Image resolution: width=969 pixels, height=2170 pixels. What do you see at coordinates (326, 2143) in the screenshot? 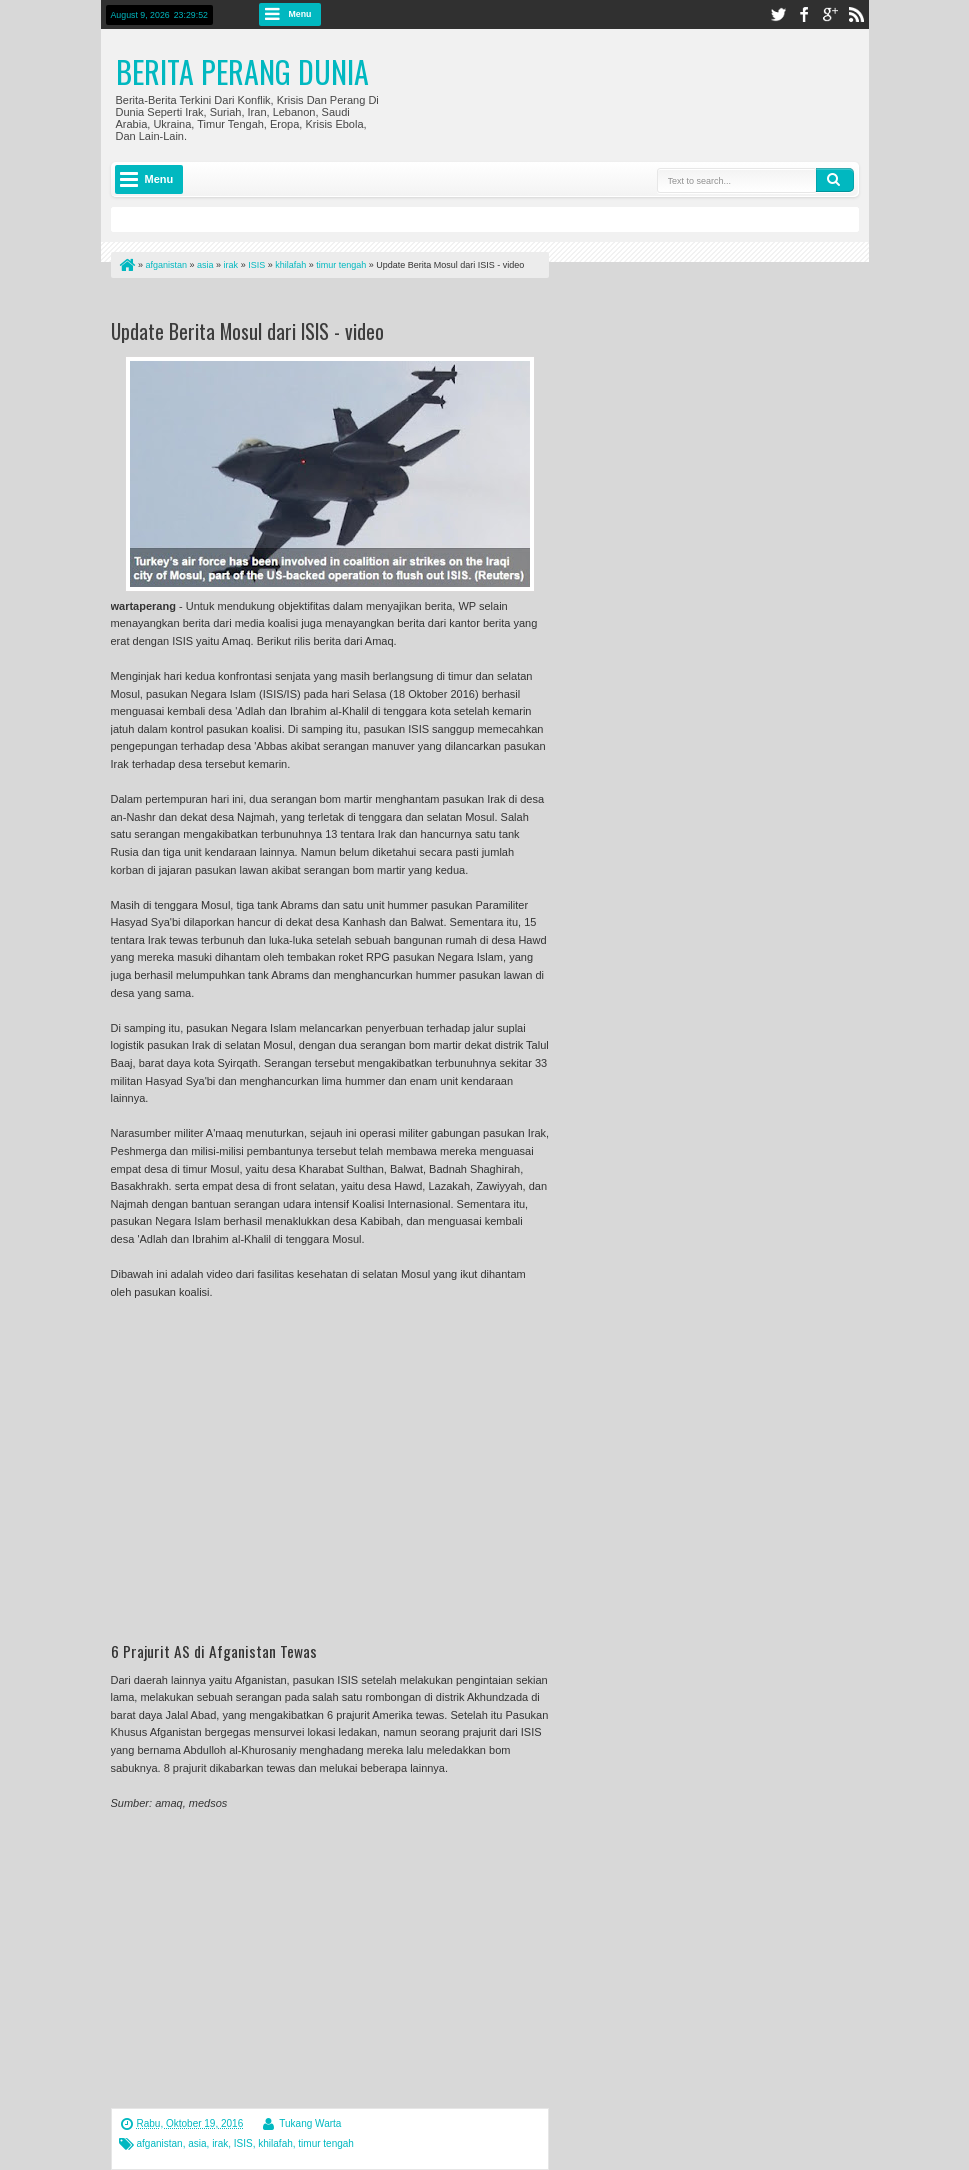
I see `timur tengah` at bounding box center [326, 2143].